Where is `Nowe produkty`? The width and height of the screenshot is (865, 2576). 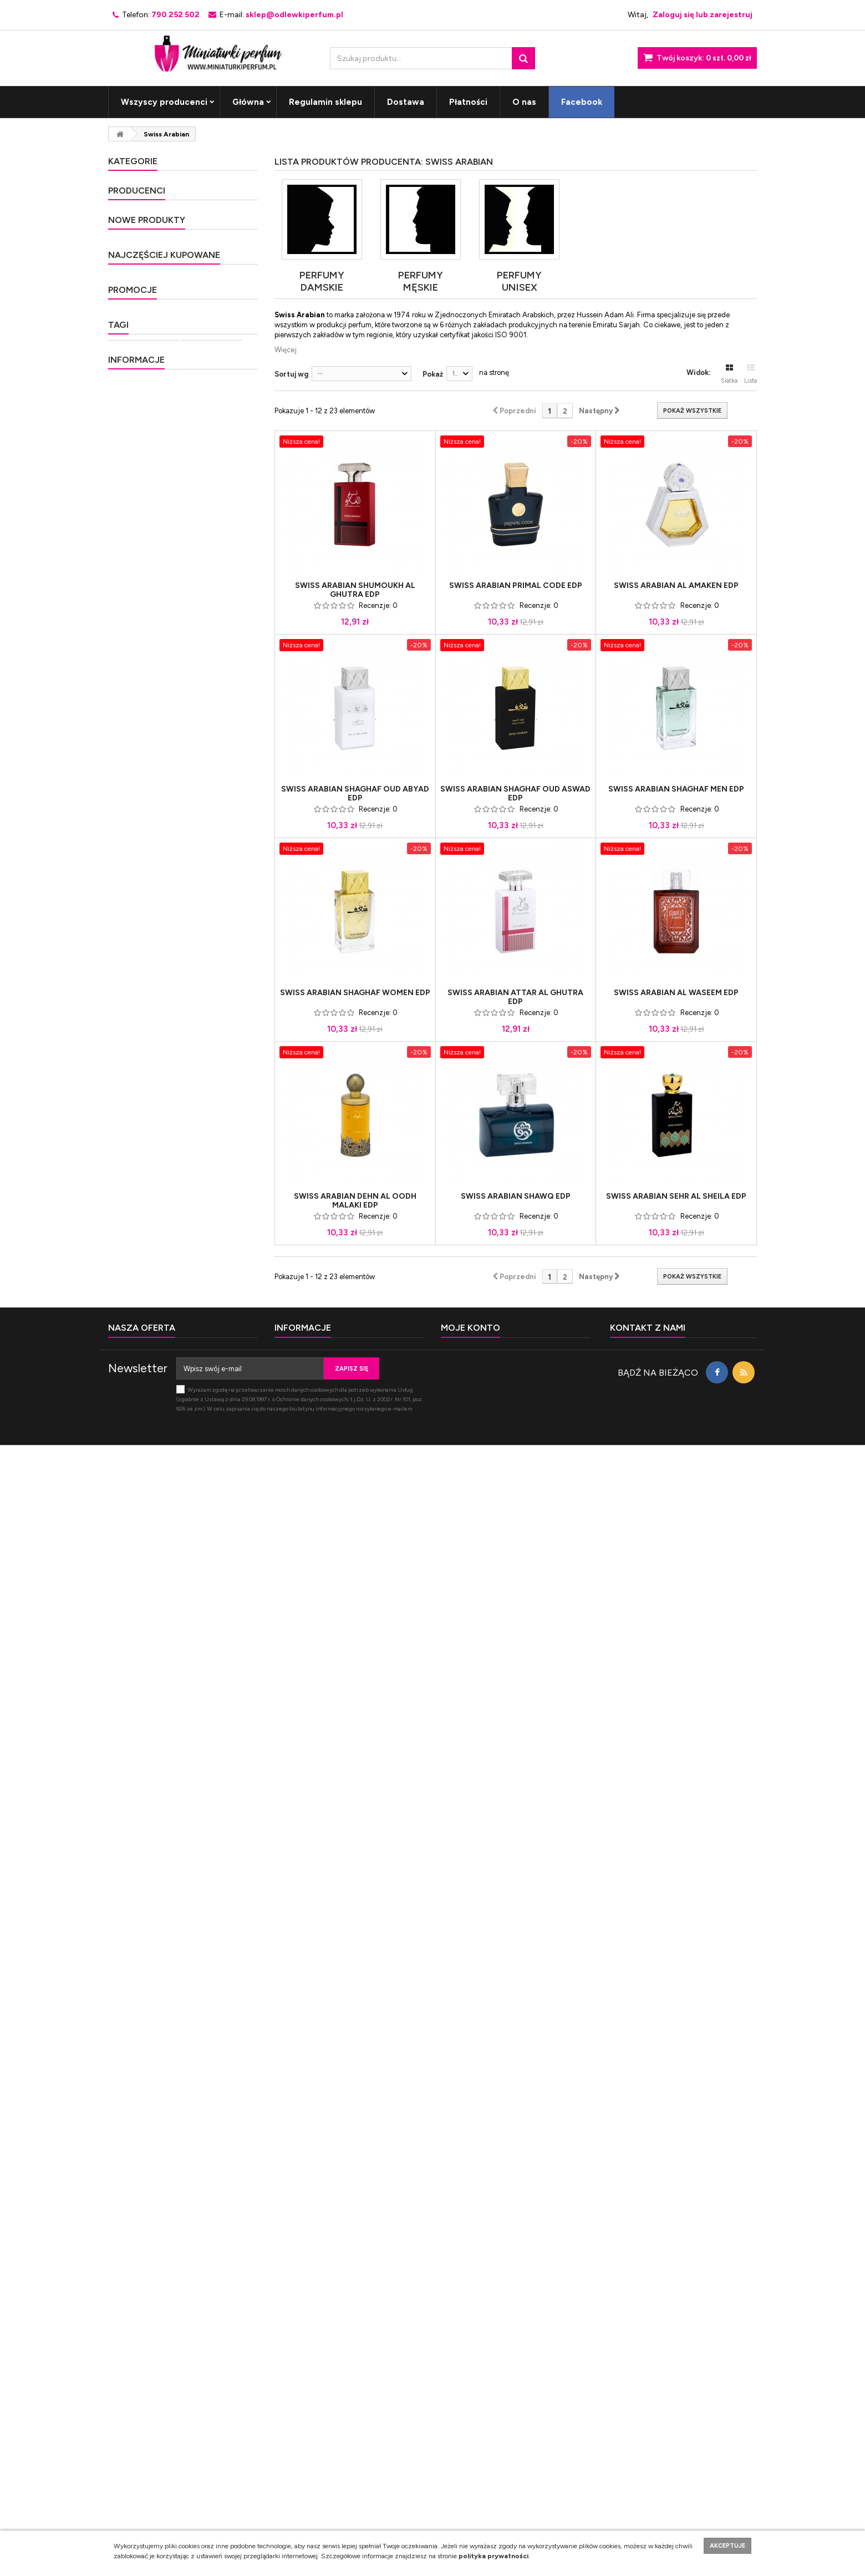 Nowe produkty is located at coordinates (146, 733).